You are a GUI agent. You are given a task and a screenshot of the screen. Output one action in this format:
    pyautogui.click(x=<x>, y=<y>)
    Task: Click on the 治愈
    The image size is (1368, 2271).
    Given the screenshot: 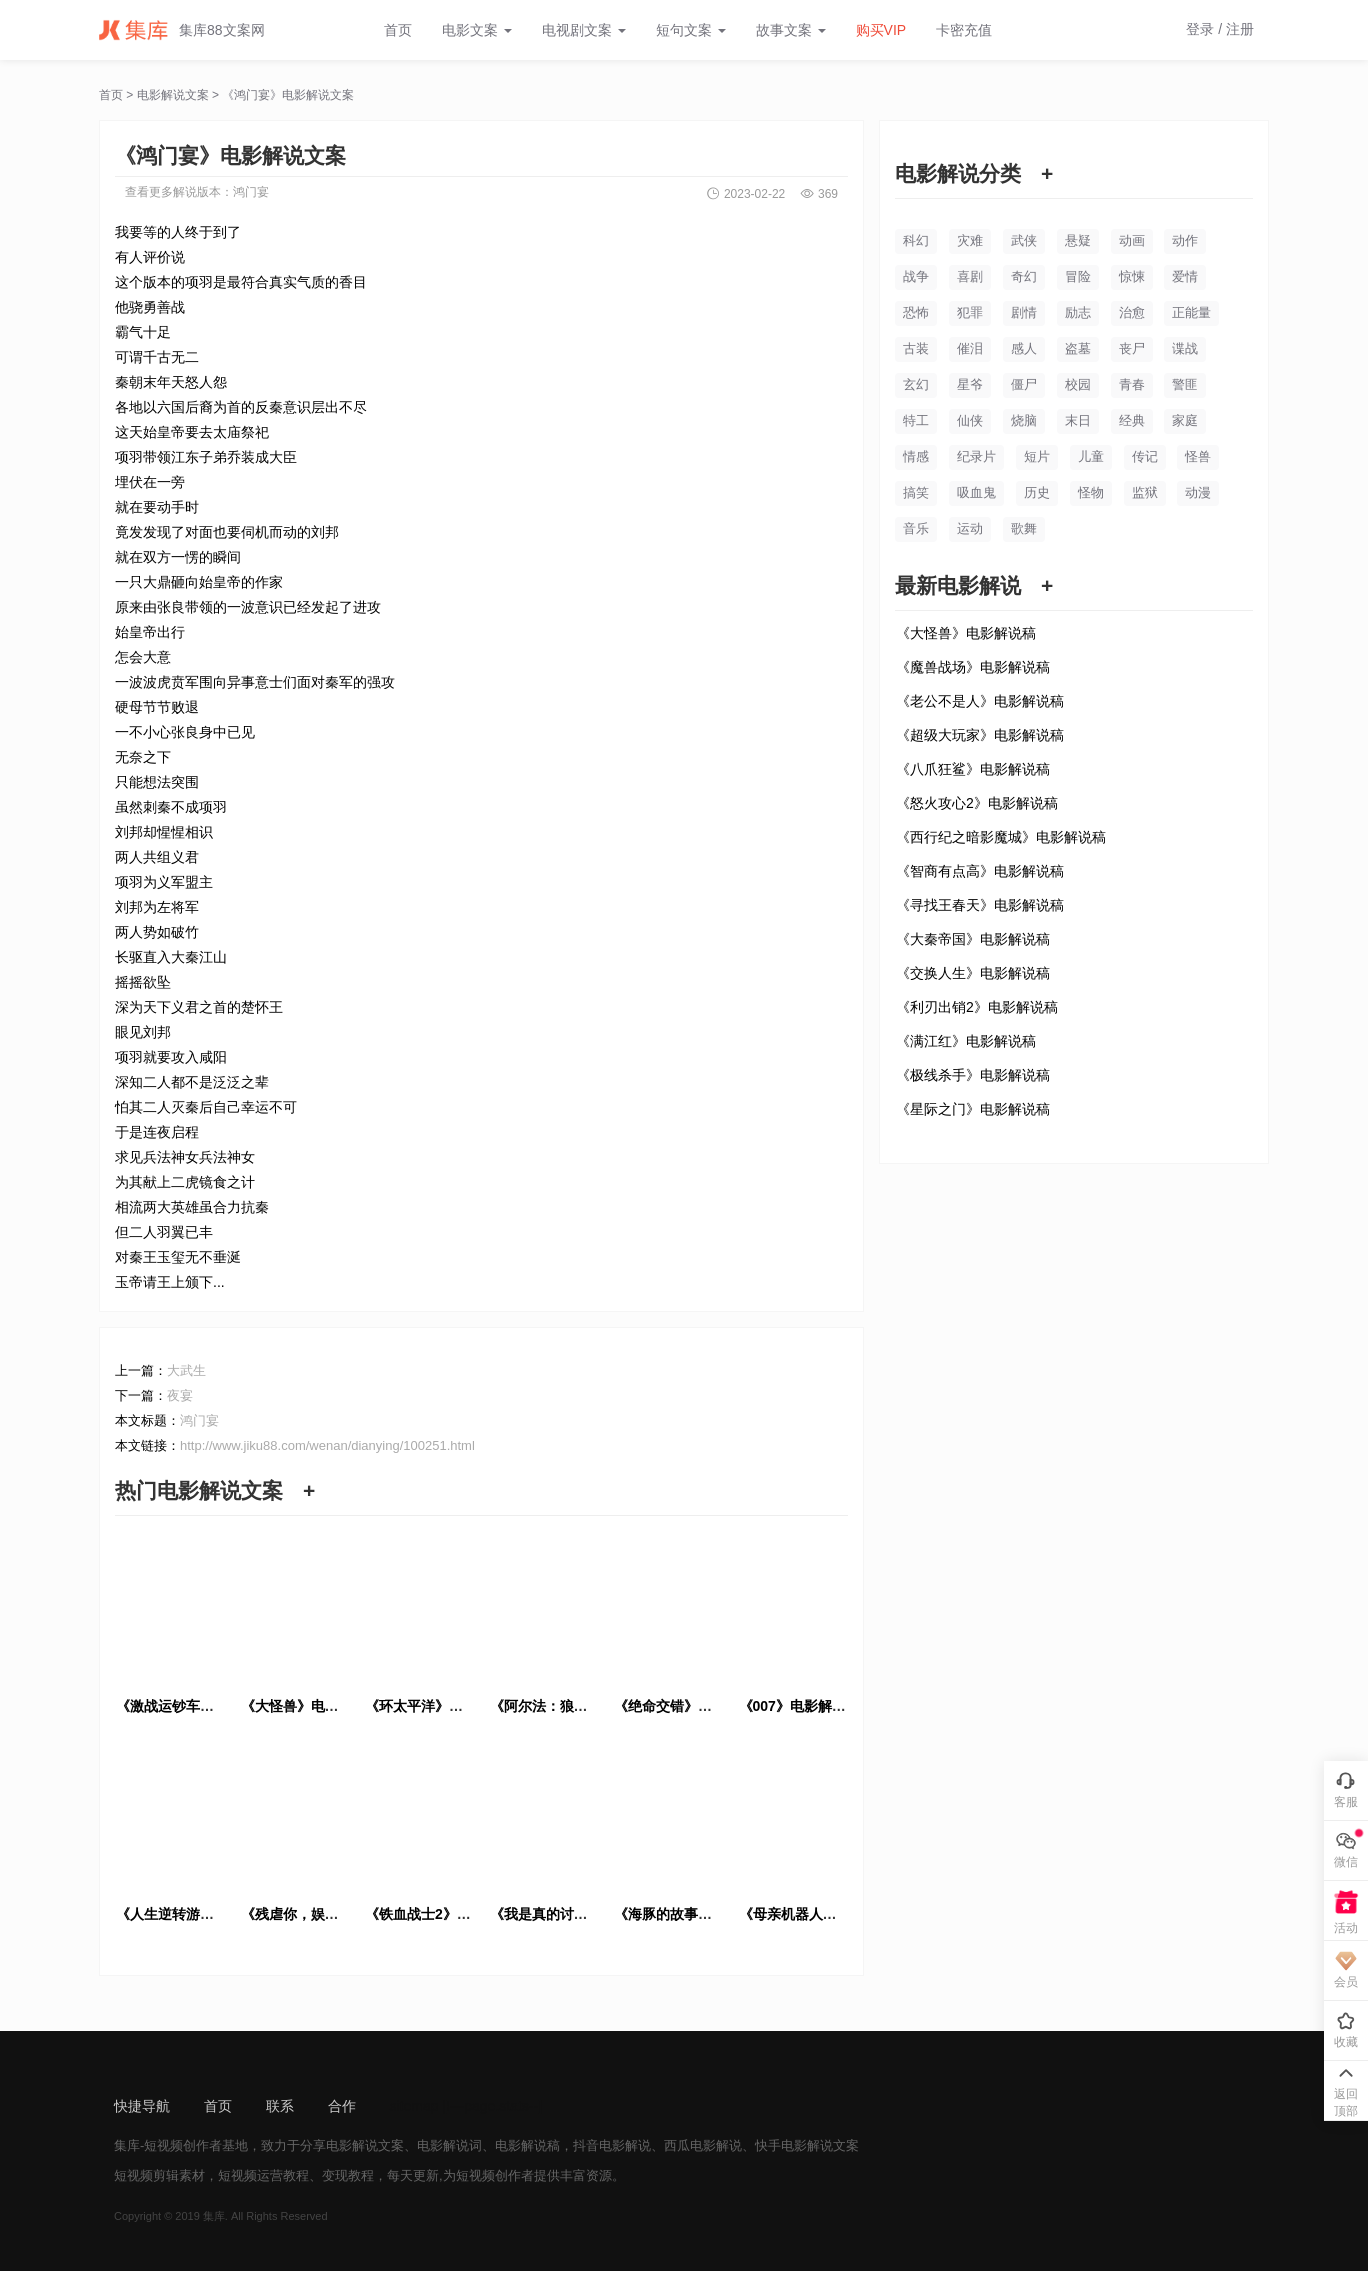 What is the action you would take?
    pyautogui.click(x=1132, y=312)
    